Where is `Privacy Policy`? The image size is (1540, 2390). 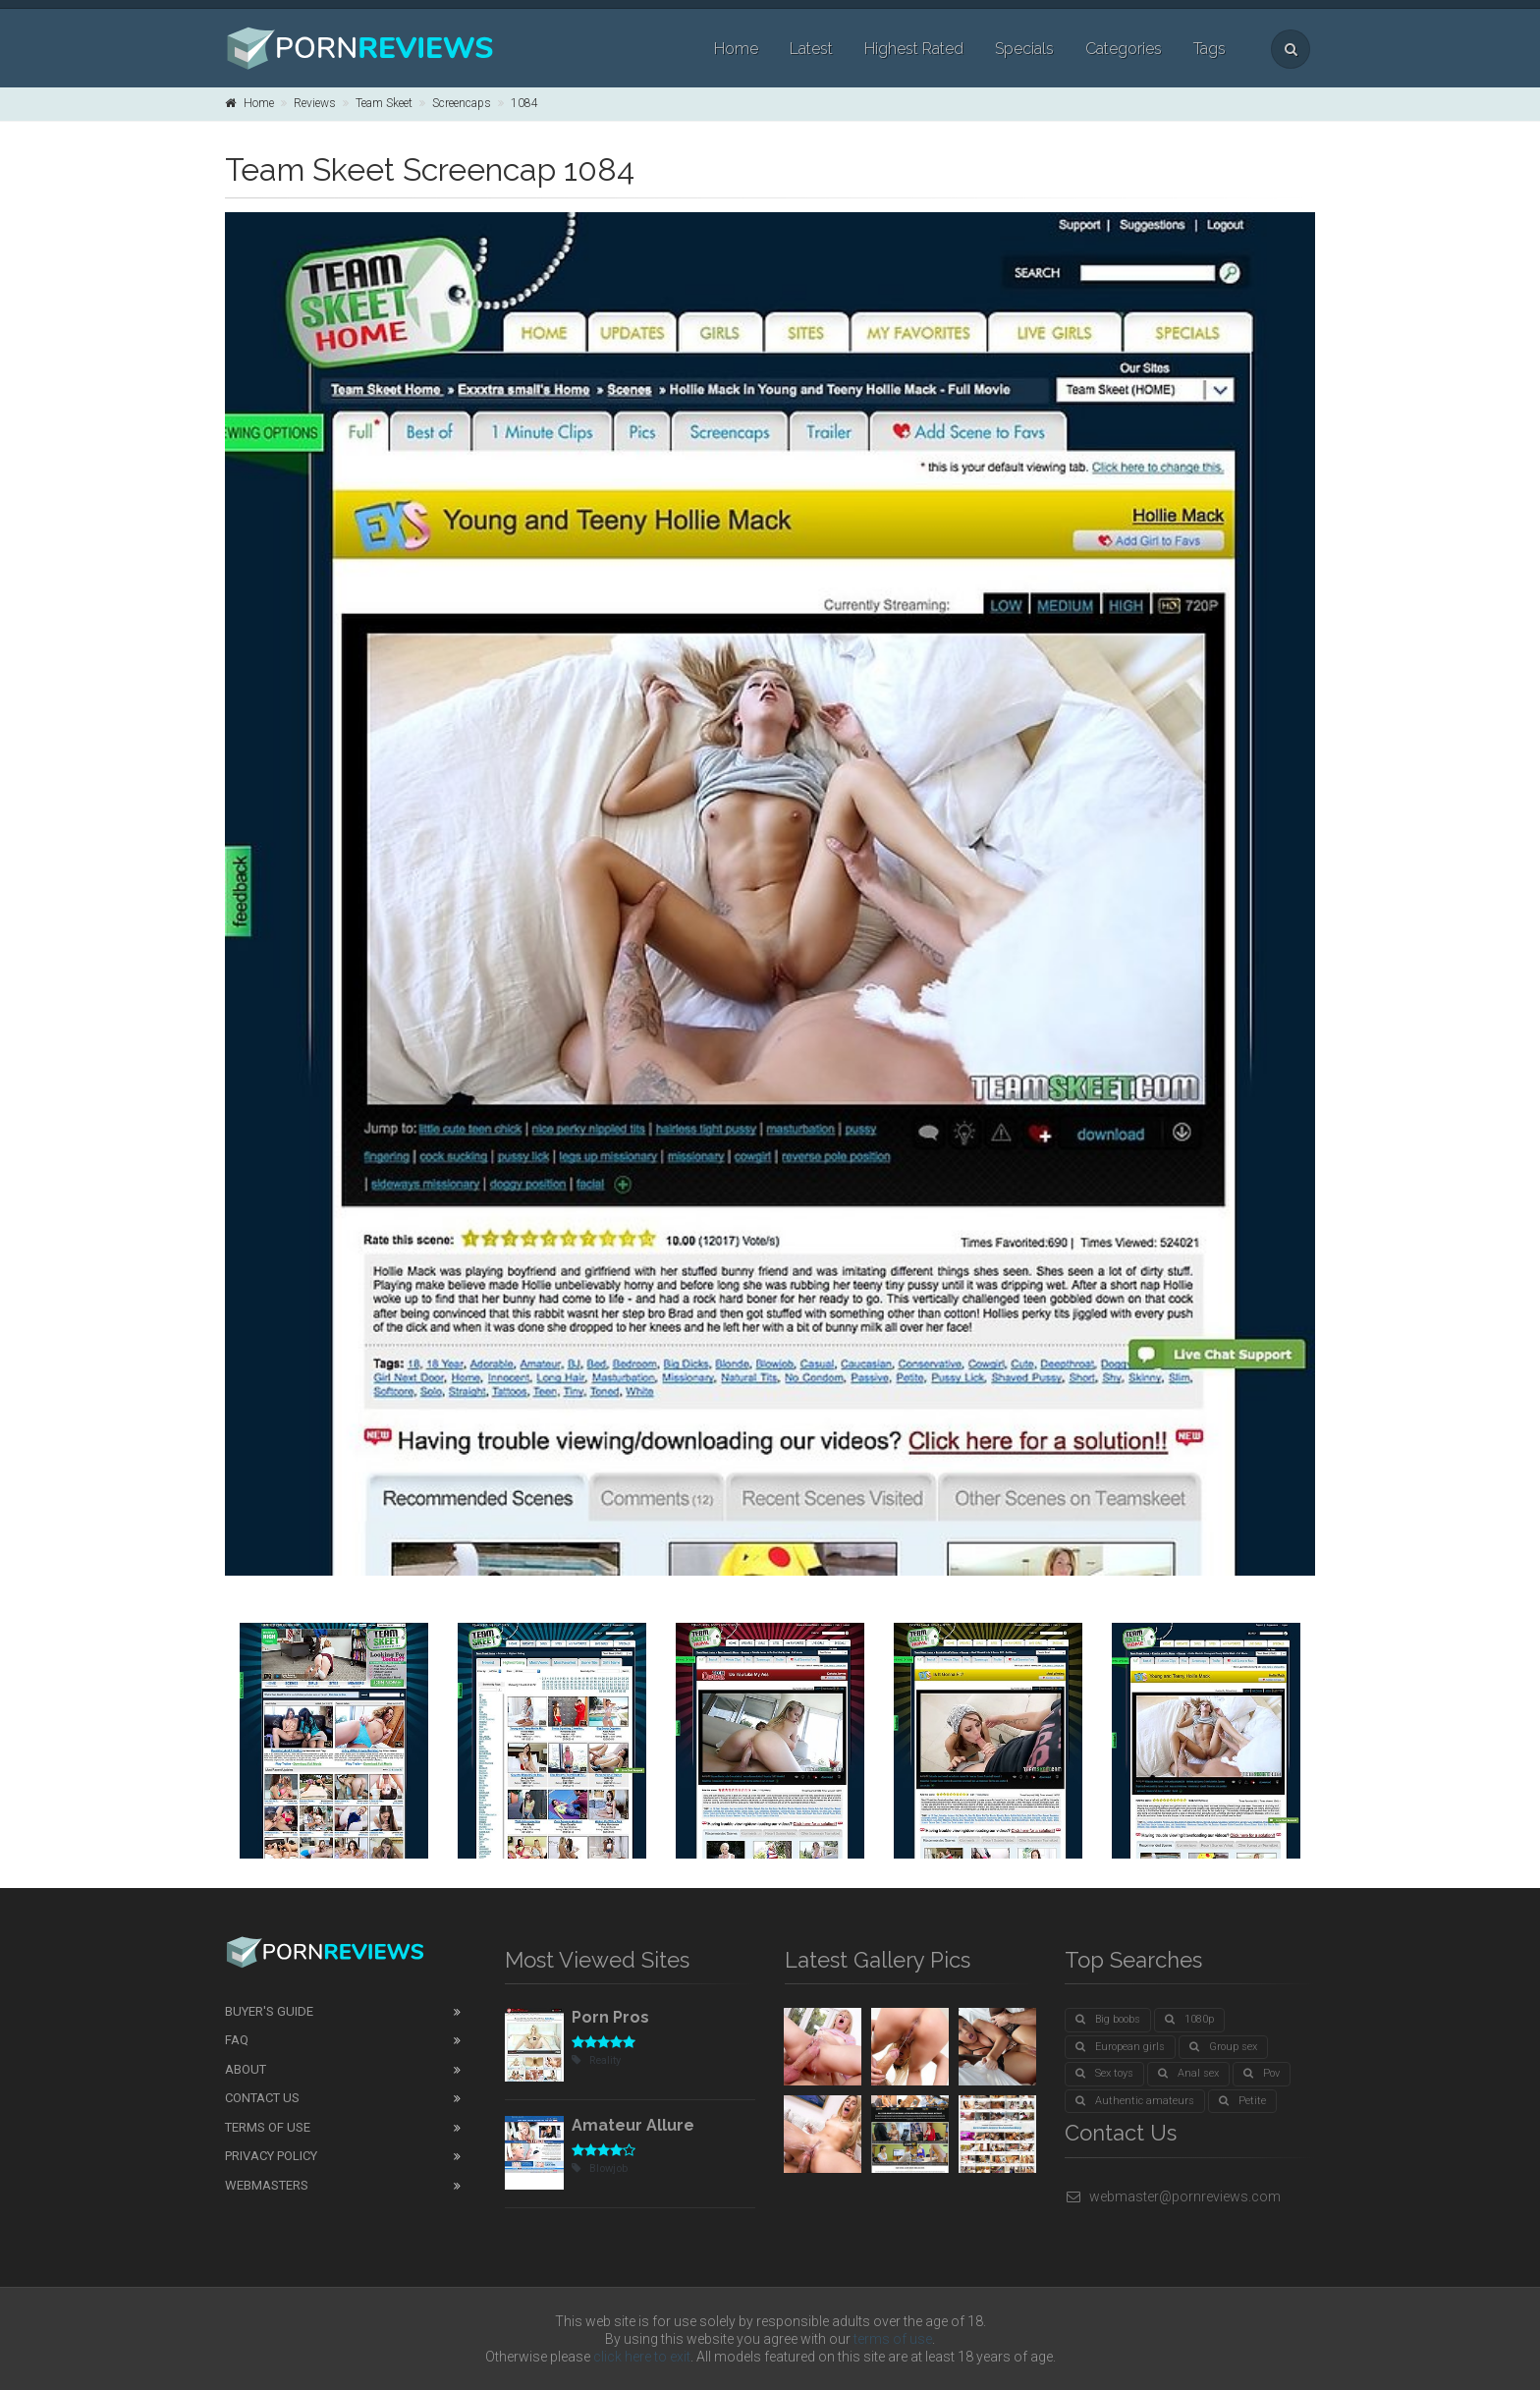 Privacy Policy is located at coordinates (271, 2155).